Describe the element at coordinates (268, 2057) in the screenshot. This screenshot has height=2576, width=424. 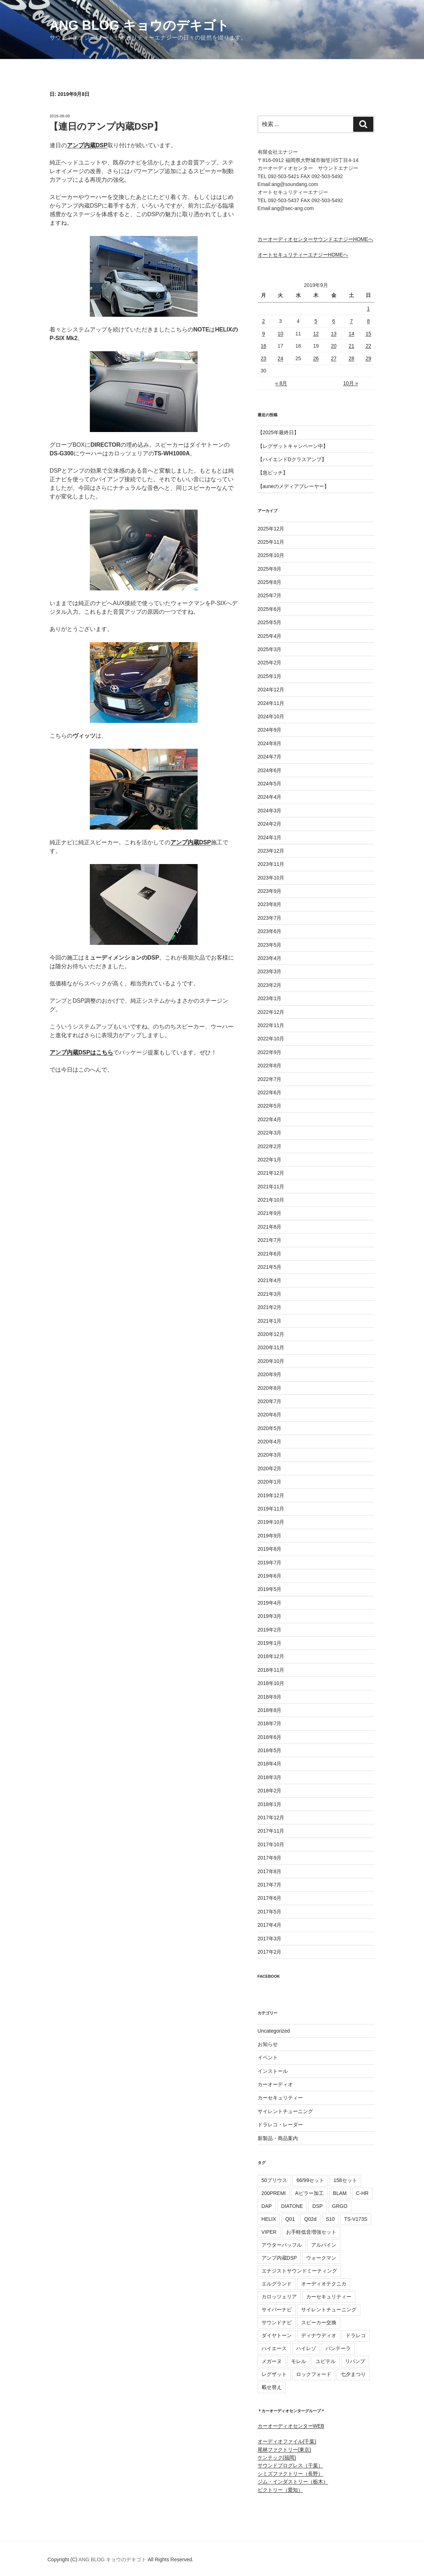
I see `イベント` at that location.